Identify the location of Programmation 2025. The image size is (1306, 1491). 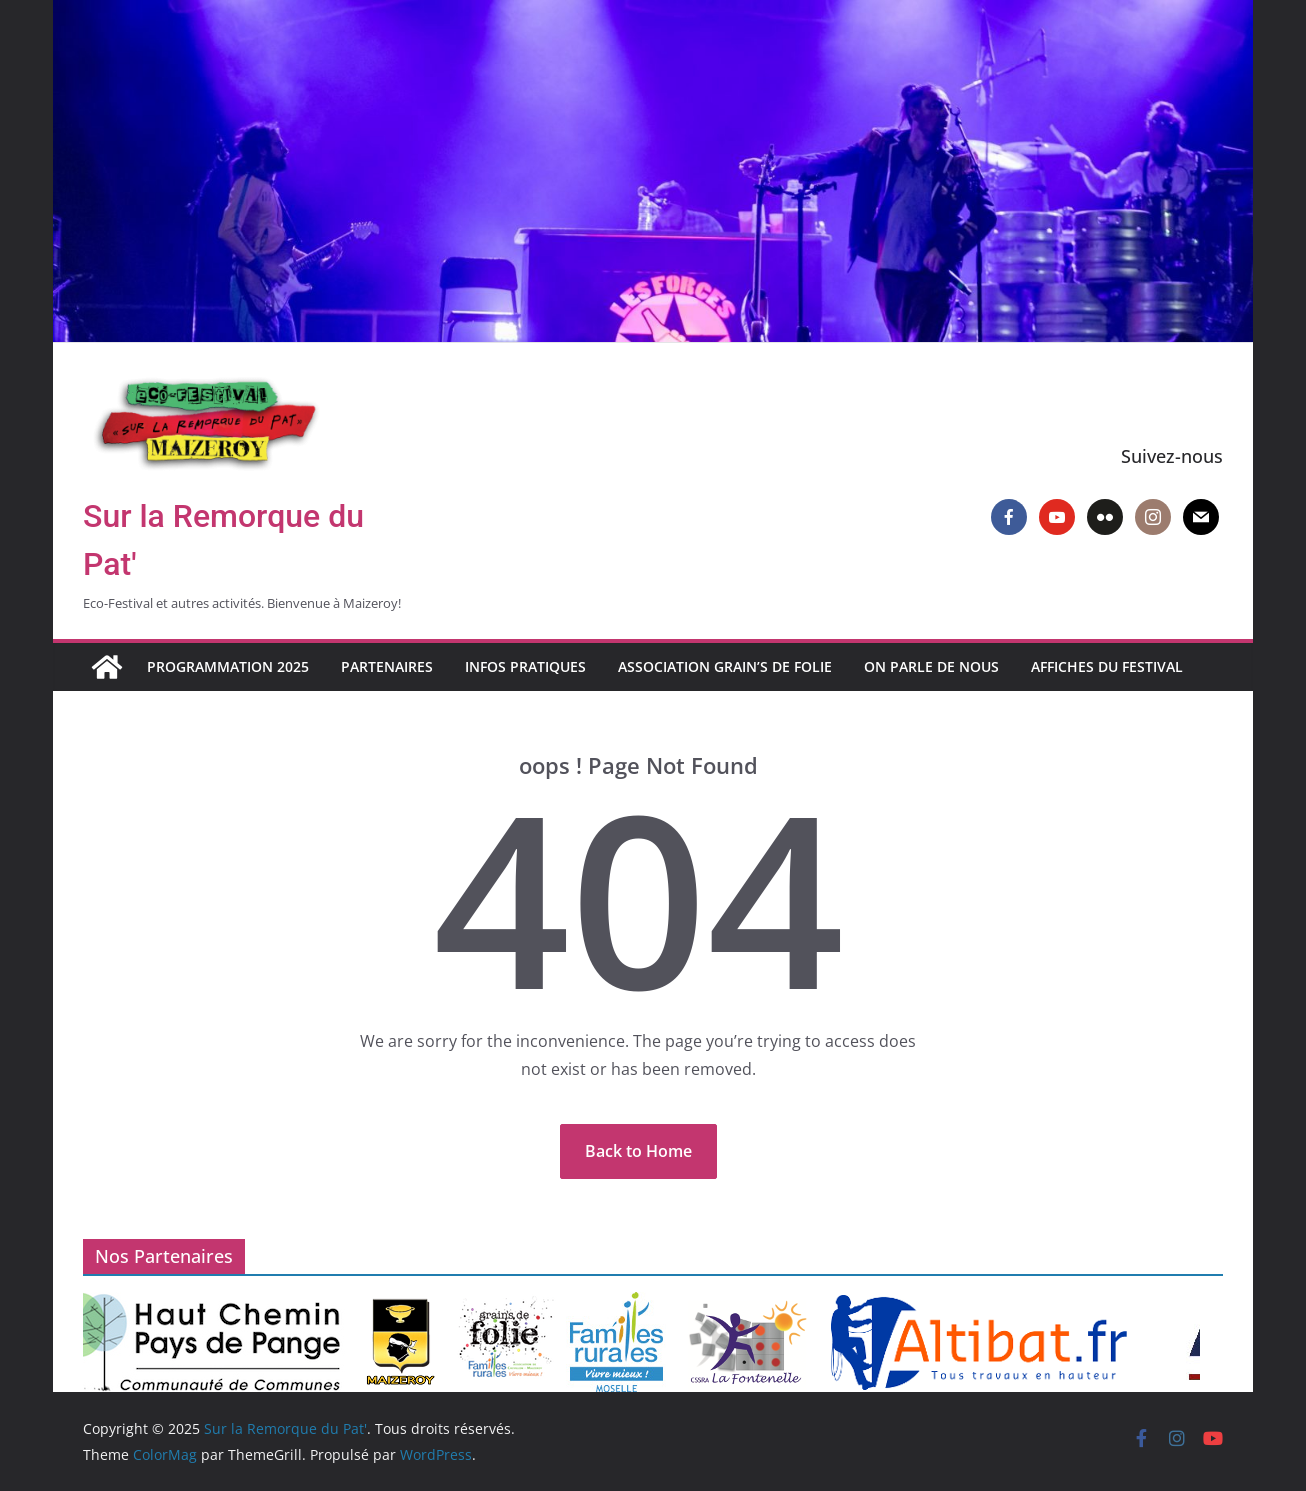
(228, 666).